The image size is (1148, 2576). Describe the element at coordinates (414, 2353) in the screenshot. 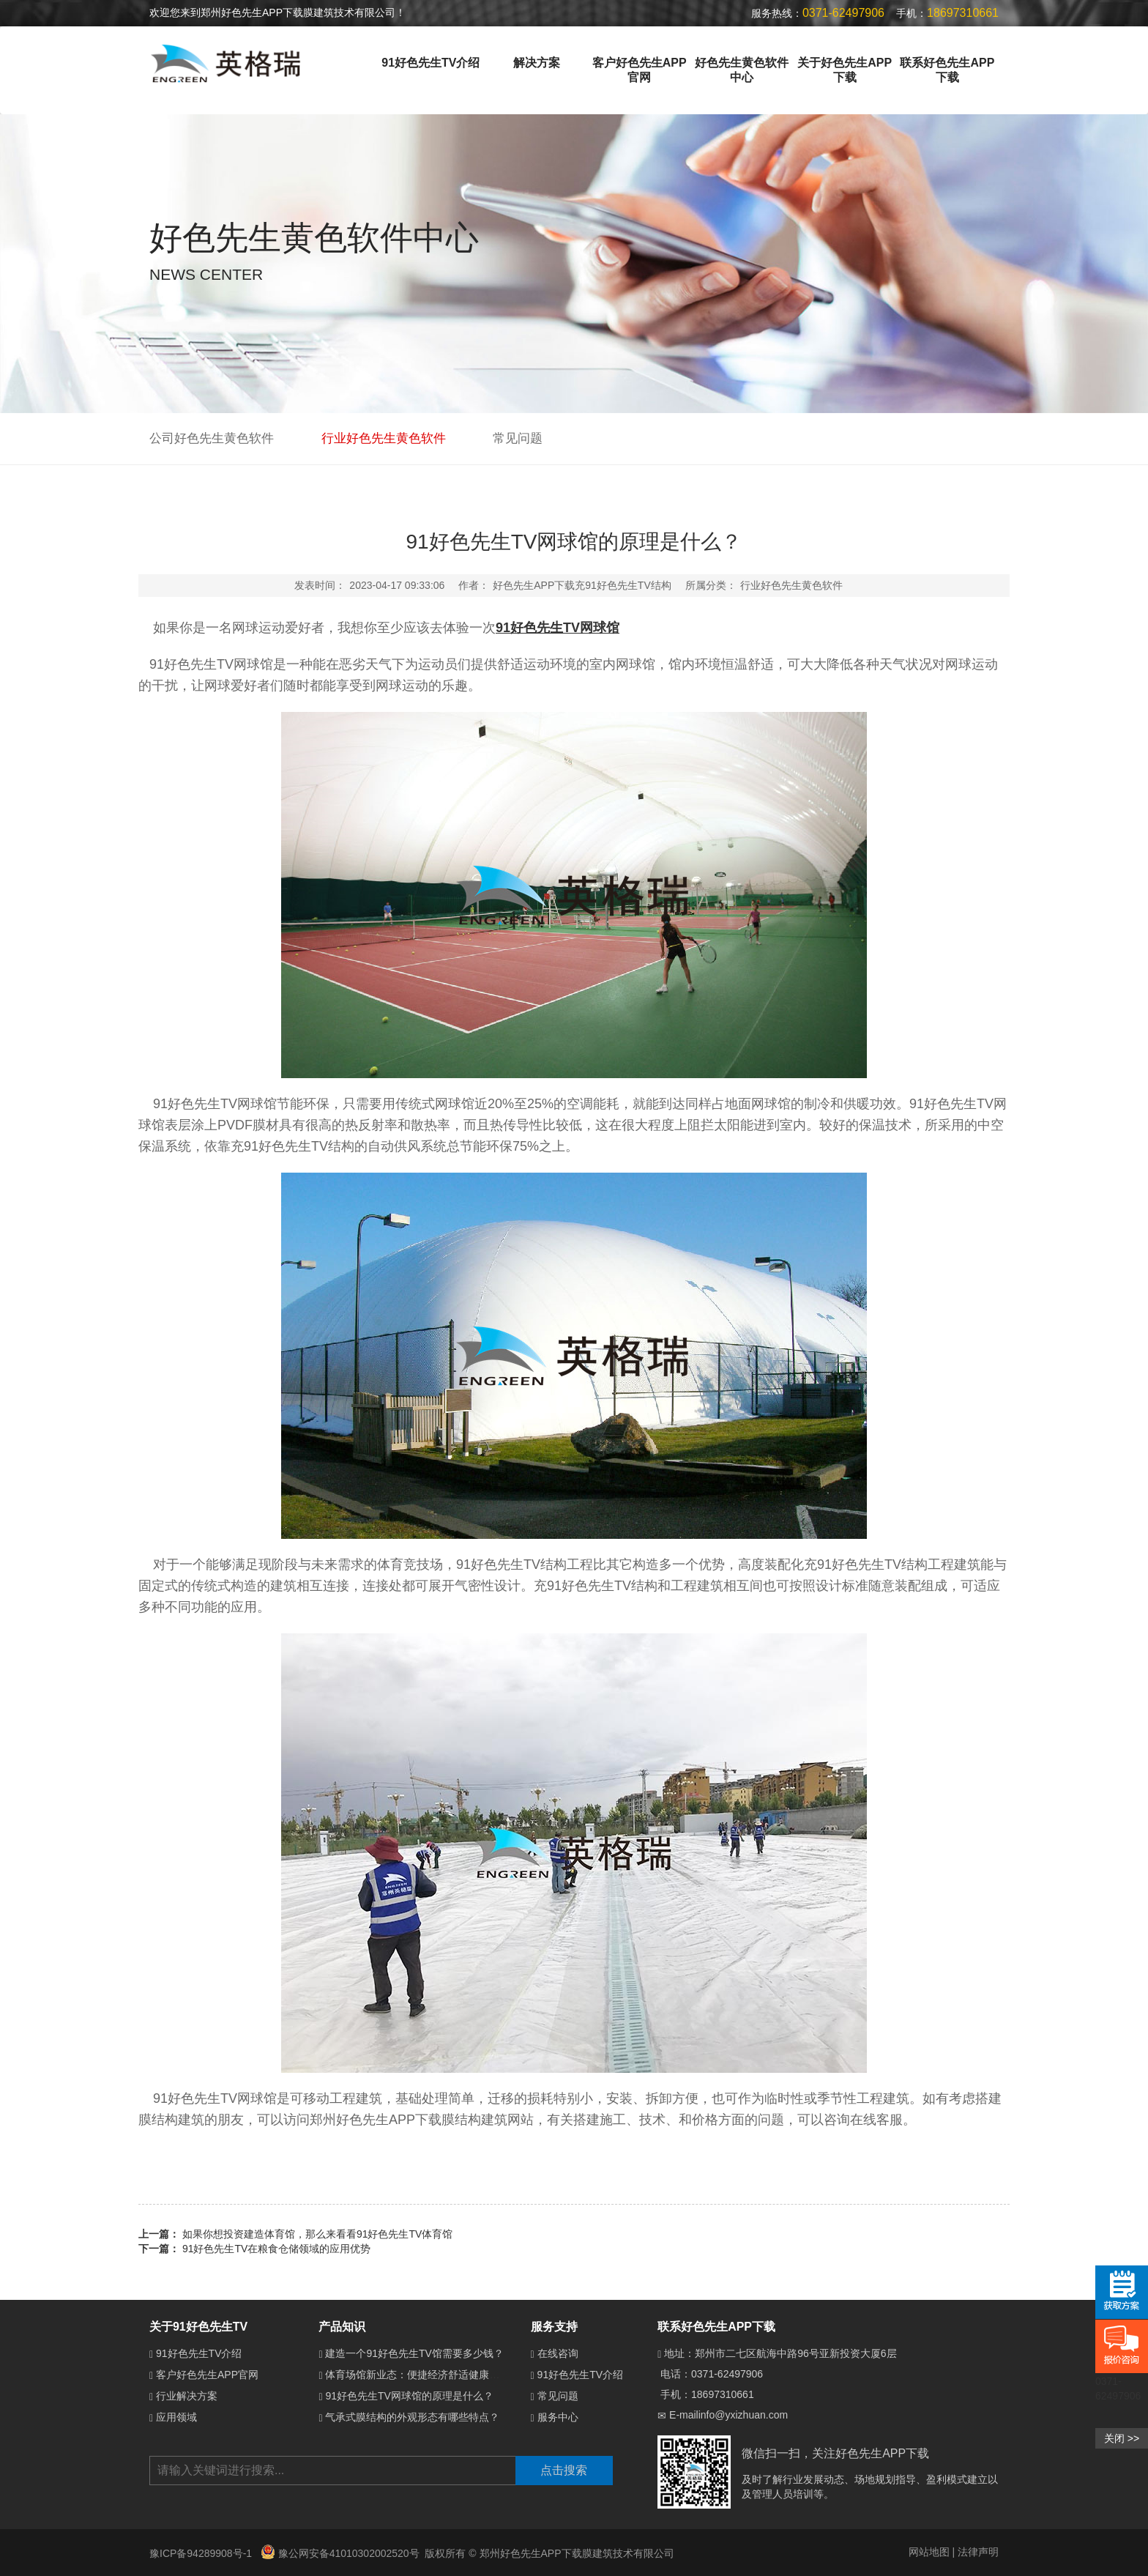

I see `建造一个91好色先生TV馆需要多少钱？` at that location.